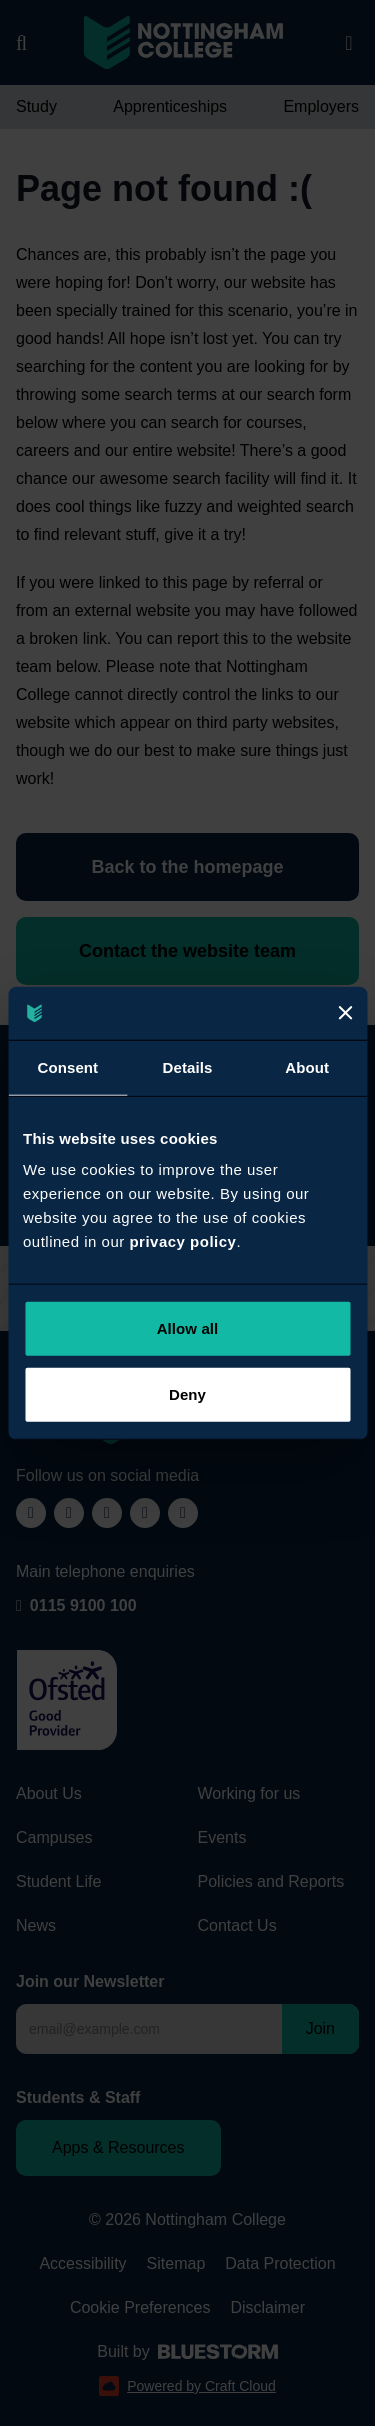  Describe the element at coordinates (188, 1066) in the screenshot. I see `Details [tab]` at that location.